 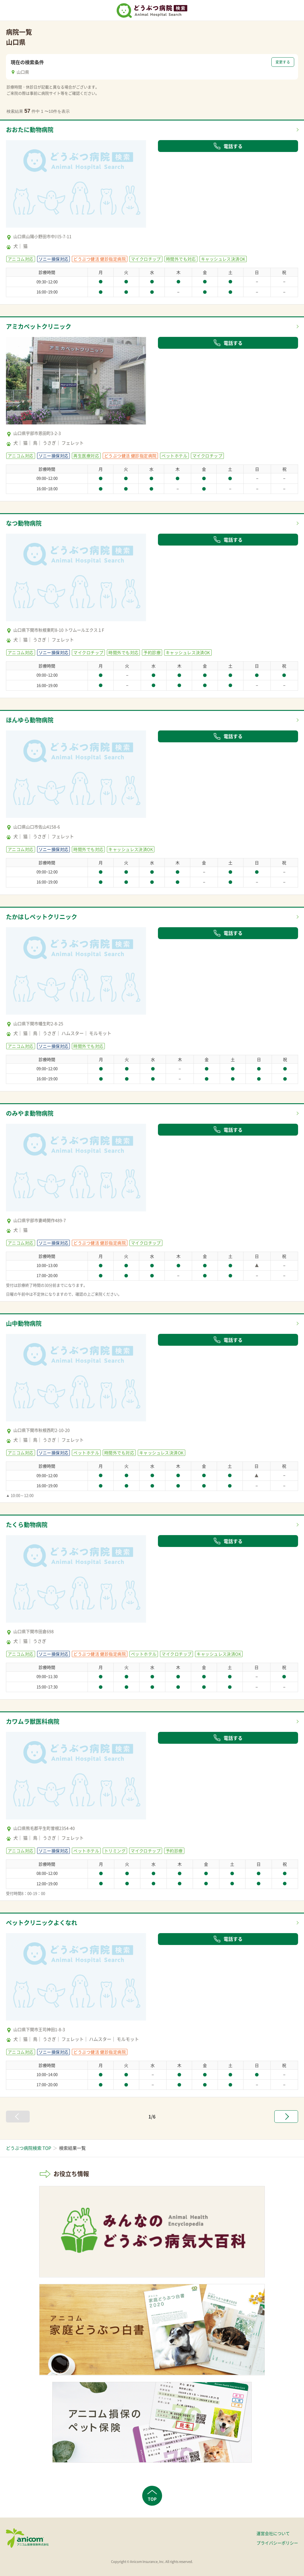 What do you see at coordinates (277, 2543) in the screenshot?
I see `プライバシーポリシー` at bounding box center [277, 2543].